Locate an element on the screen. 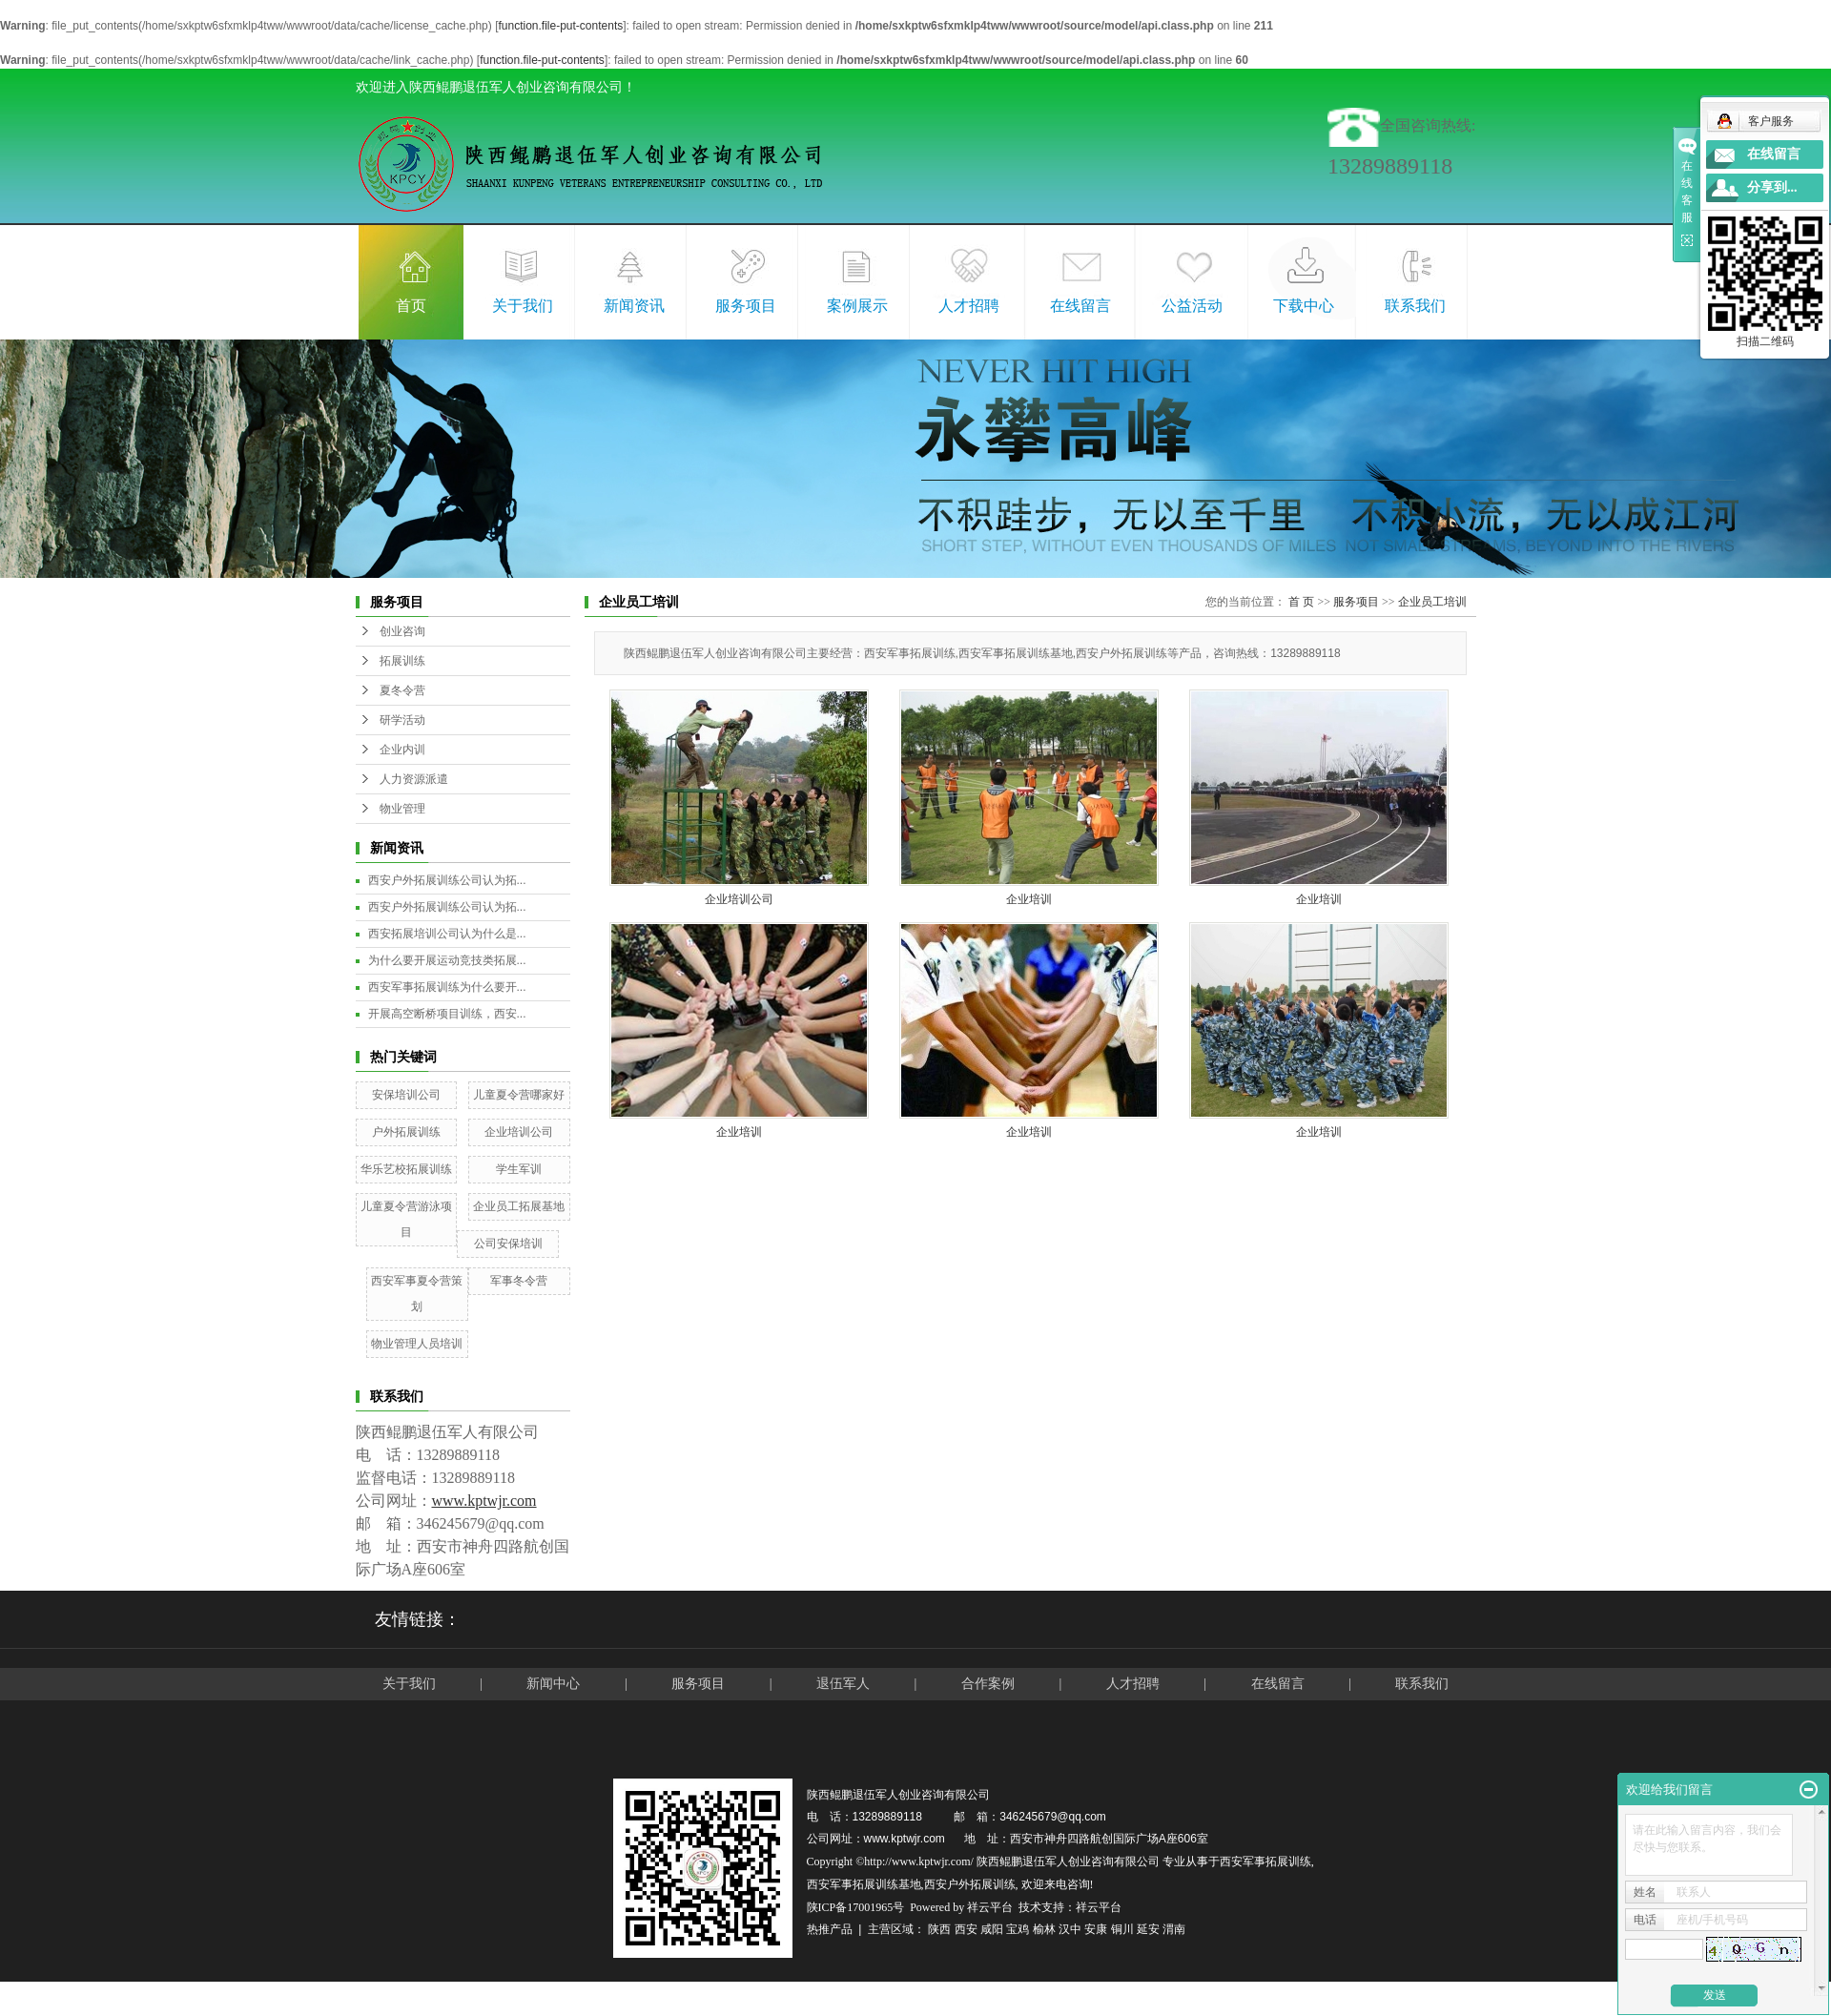 The image size is (1831, 2016). 户外拓展训练 is located at coordinates (406, 1132).